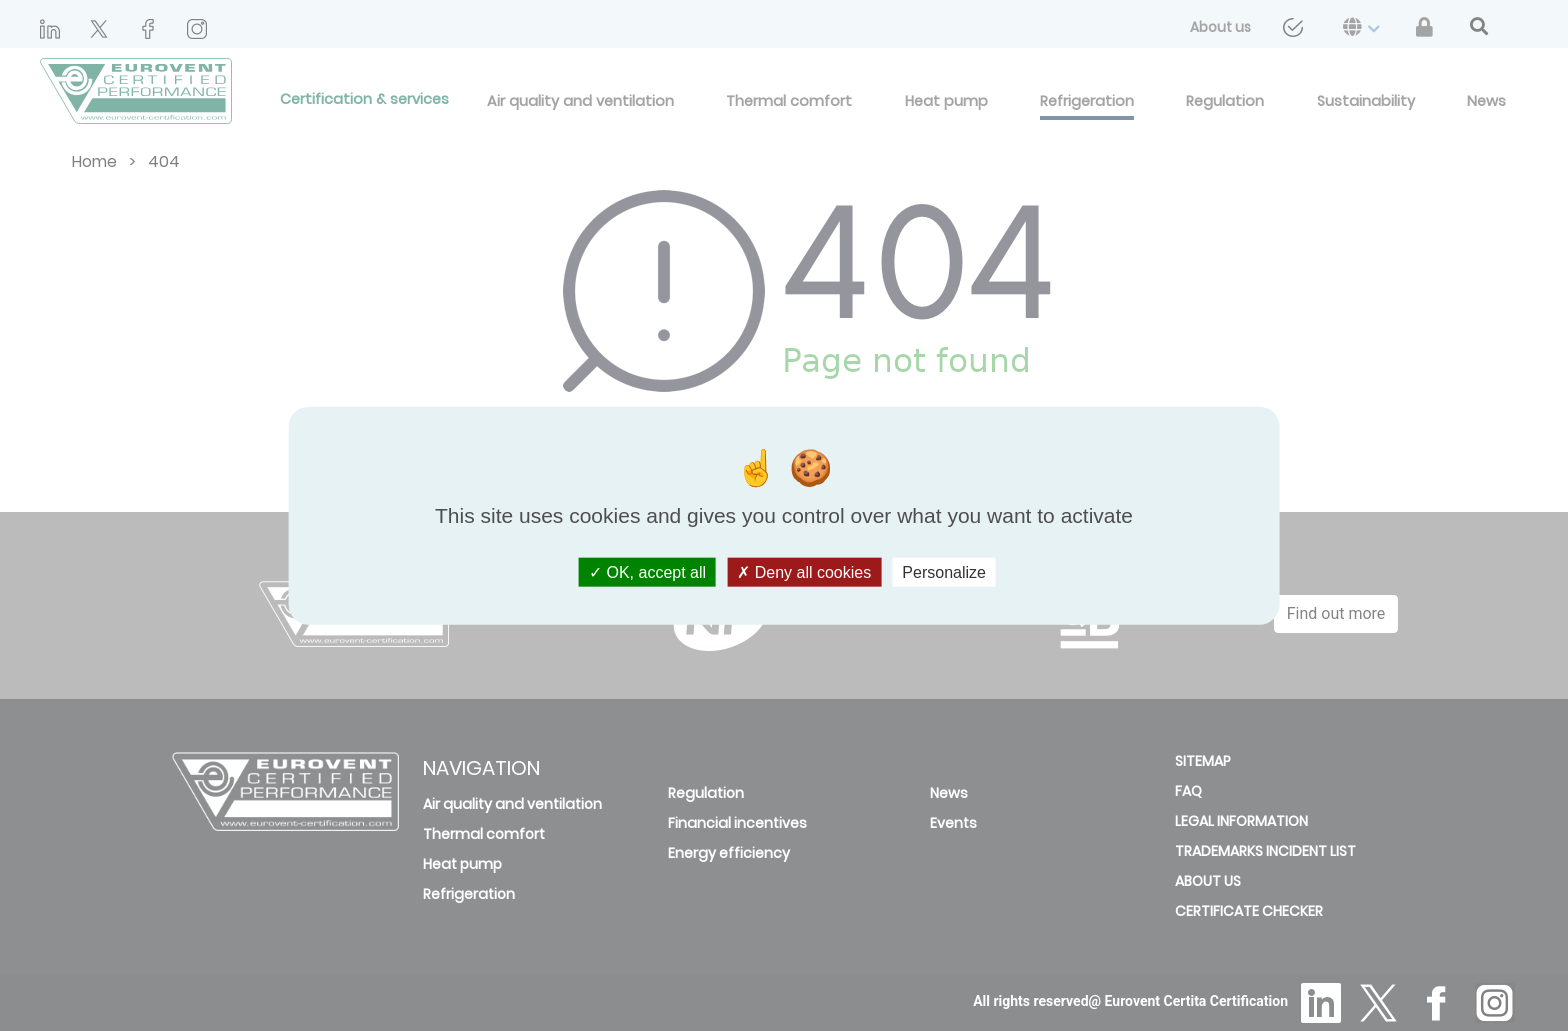 This screenshot has width=1568, height=1031. Describe the element at coordinates (804, 572) in the screenshot. I see `Deny all cookies` at that location.